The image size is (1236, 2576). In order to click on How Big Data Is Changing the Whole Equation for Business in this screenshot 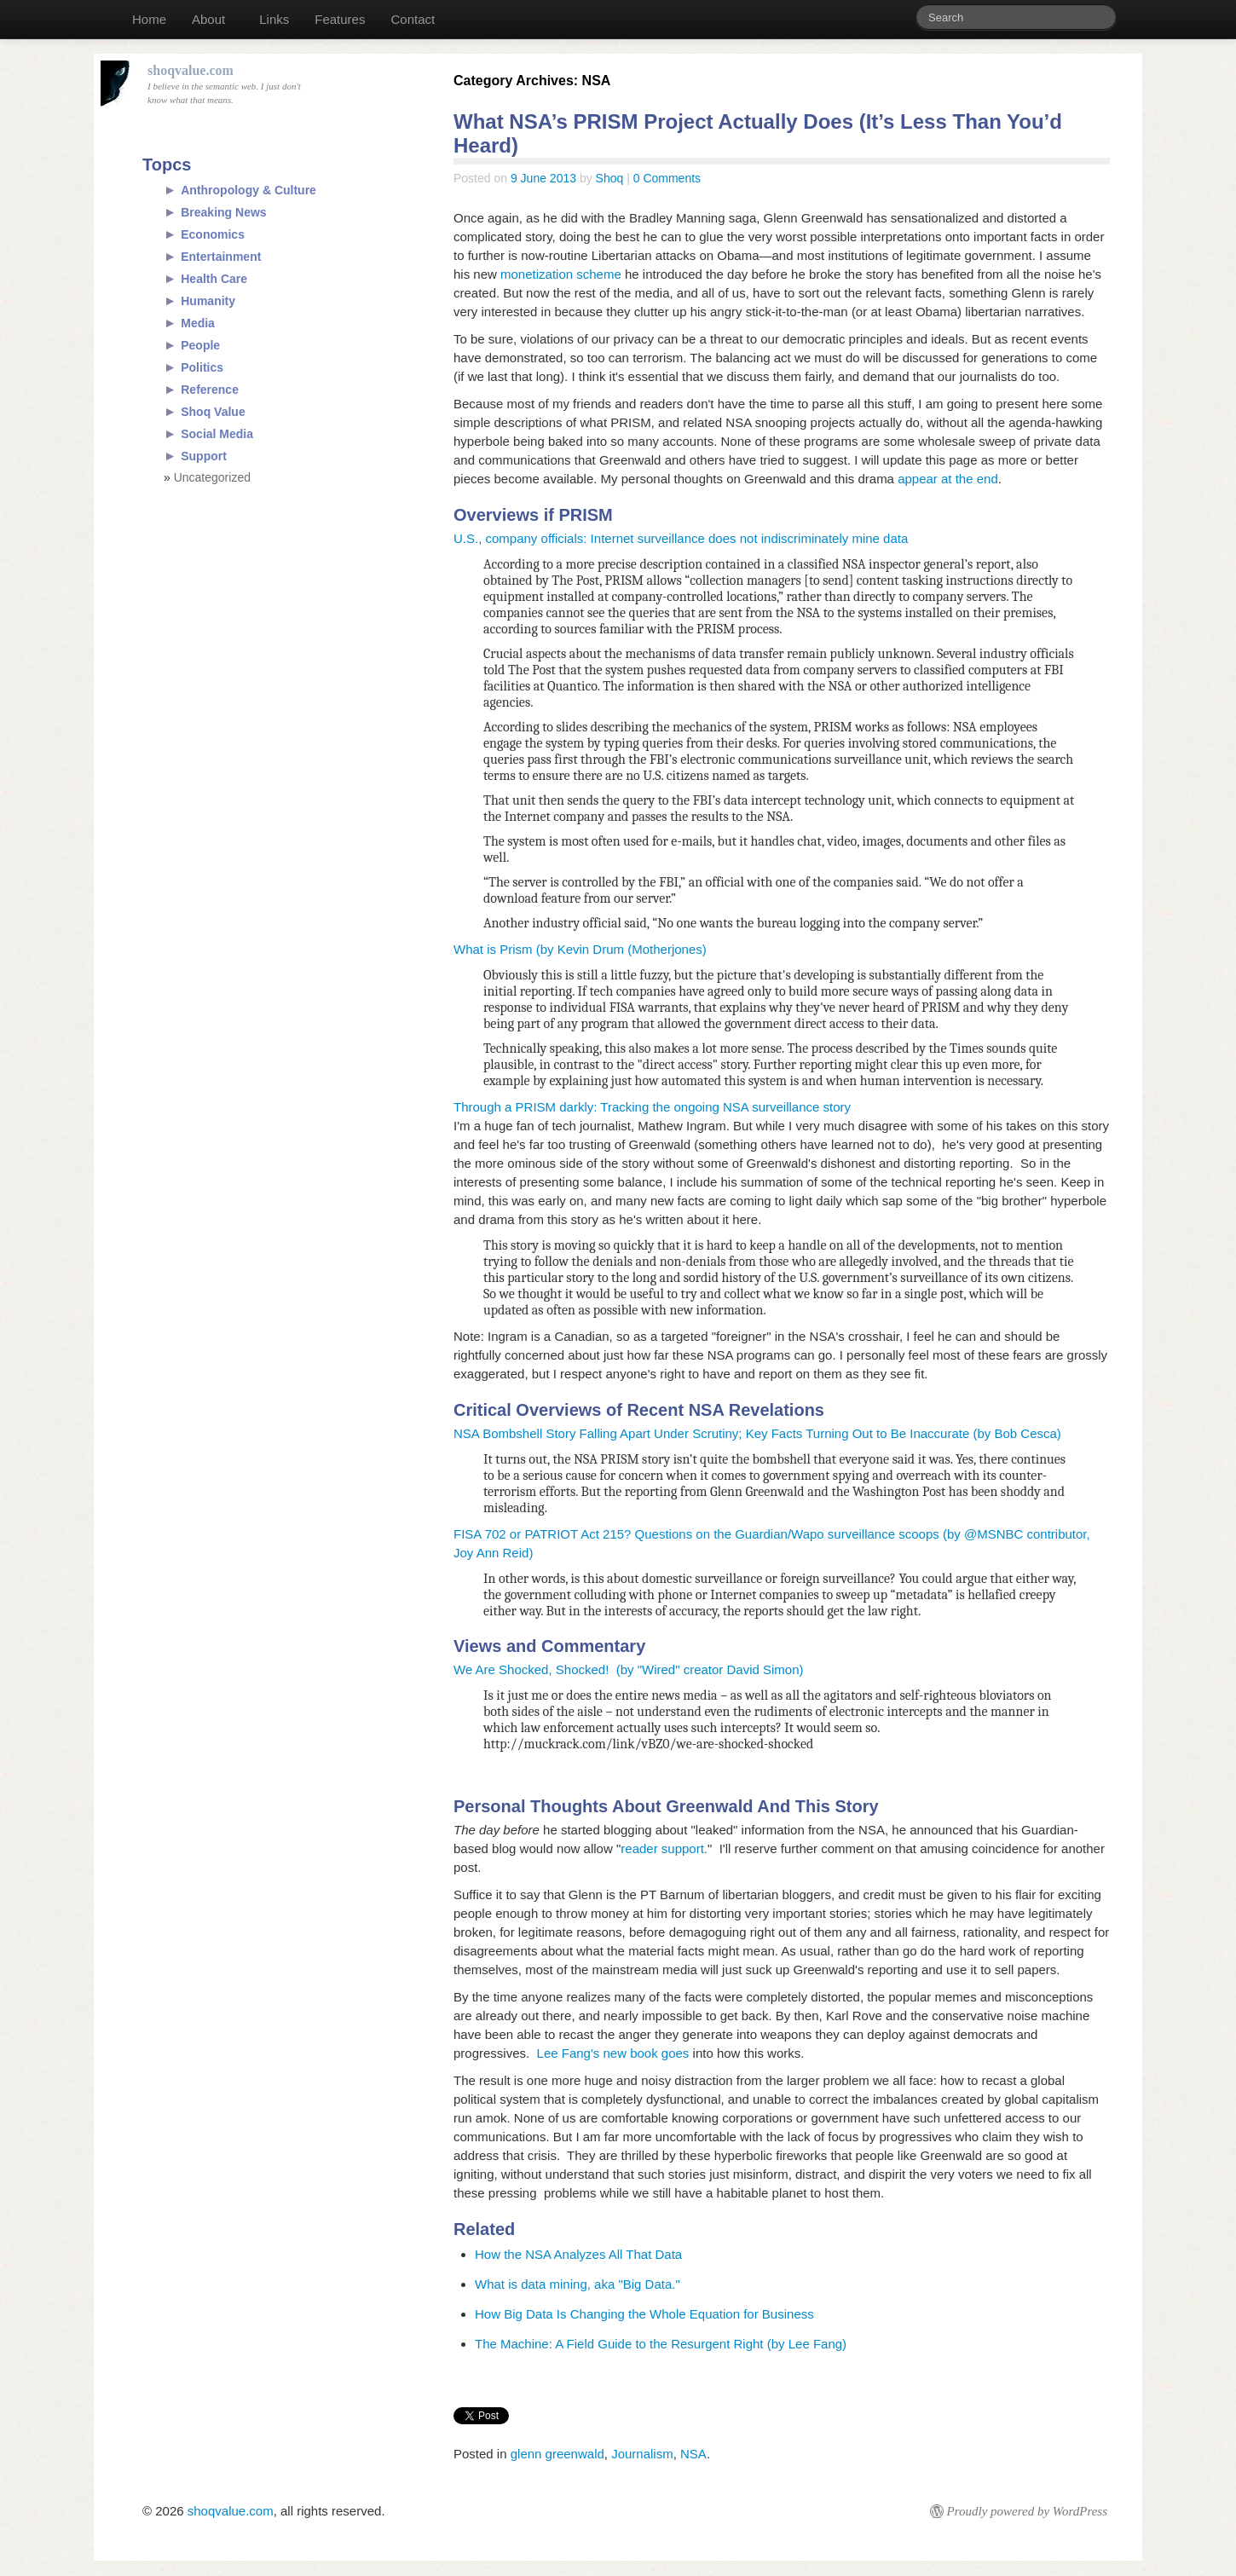, I will do `click(644, 2314)`.